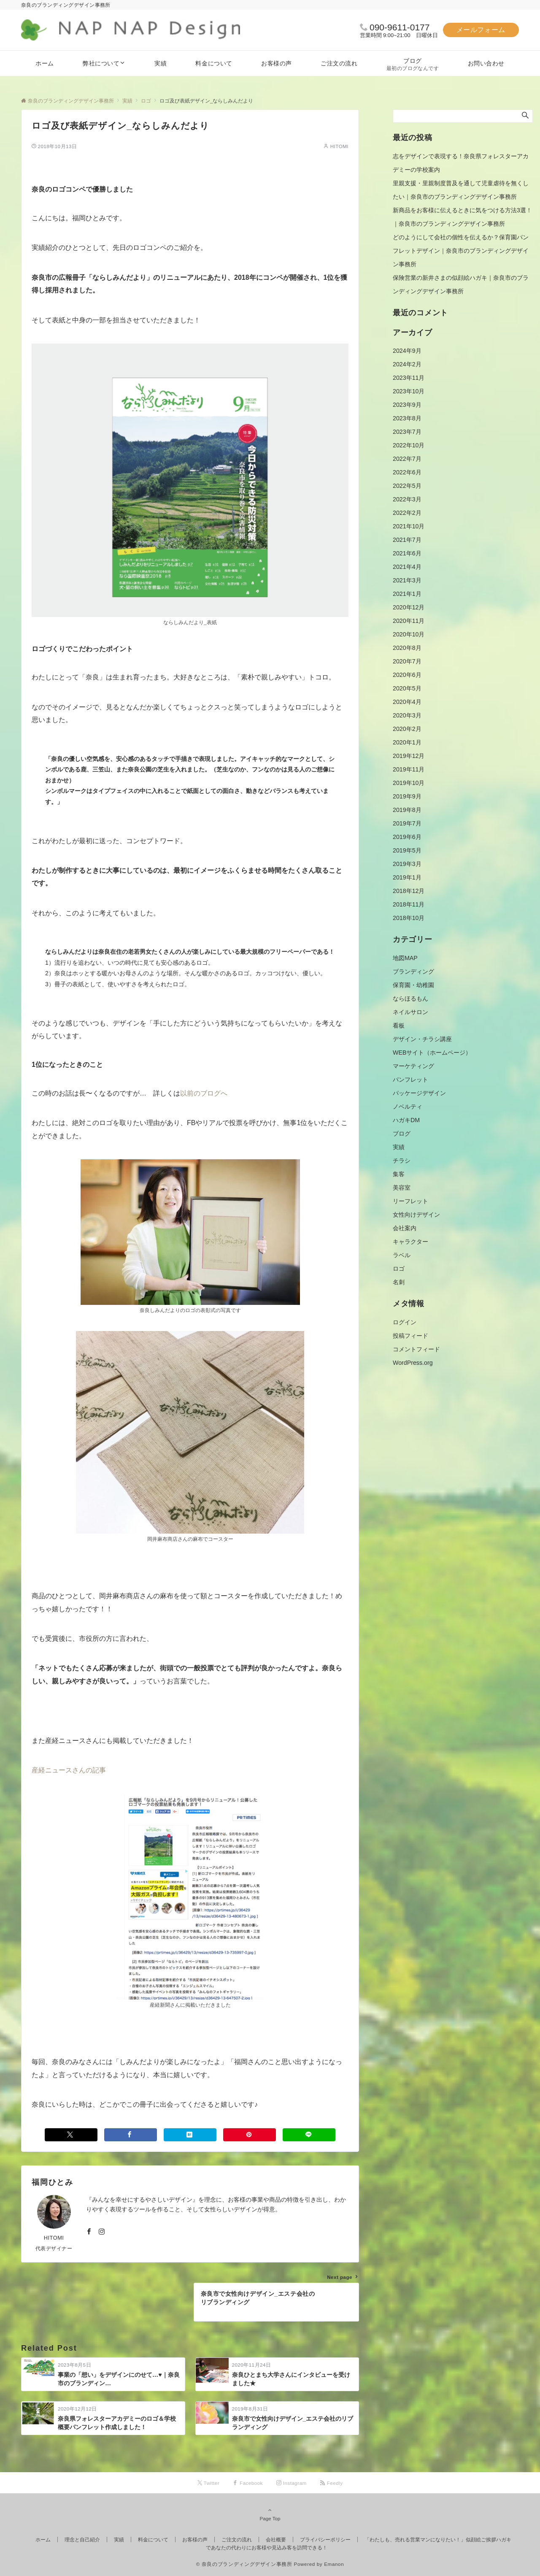 This screenshot has width=540, height=2576. Describe the element at coordinates (410, 998) in the screenshot. I see `ならほるもん` at that location.